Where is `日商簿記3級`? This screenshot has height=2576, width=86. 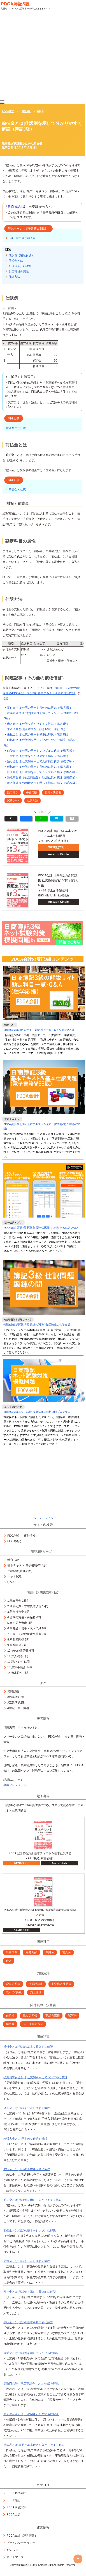 日商簿記3級 is located at coordinates (17, 207).